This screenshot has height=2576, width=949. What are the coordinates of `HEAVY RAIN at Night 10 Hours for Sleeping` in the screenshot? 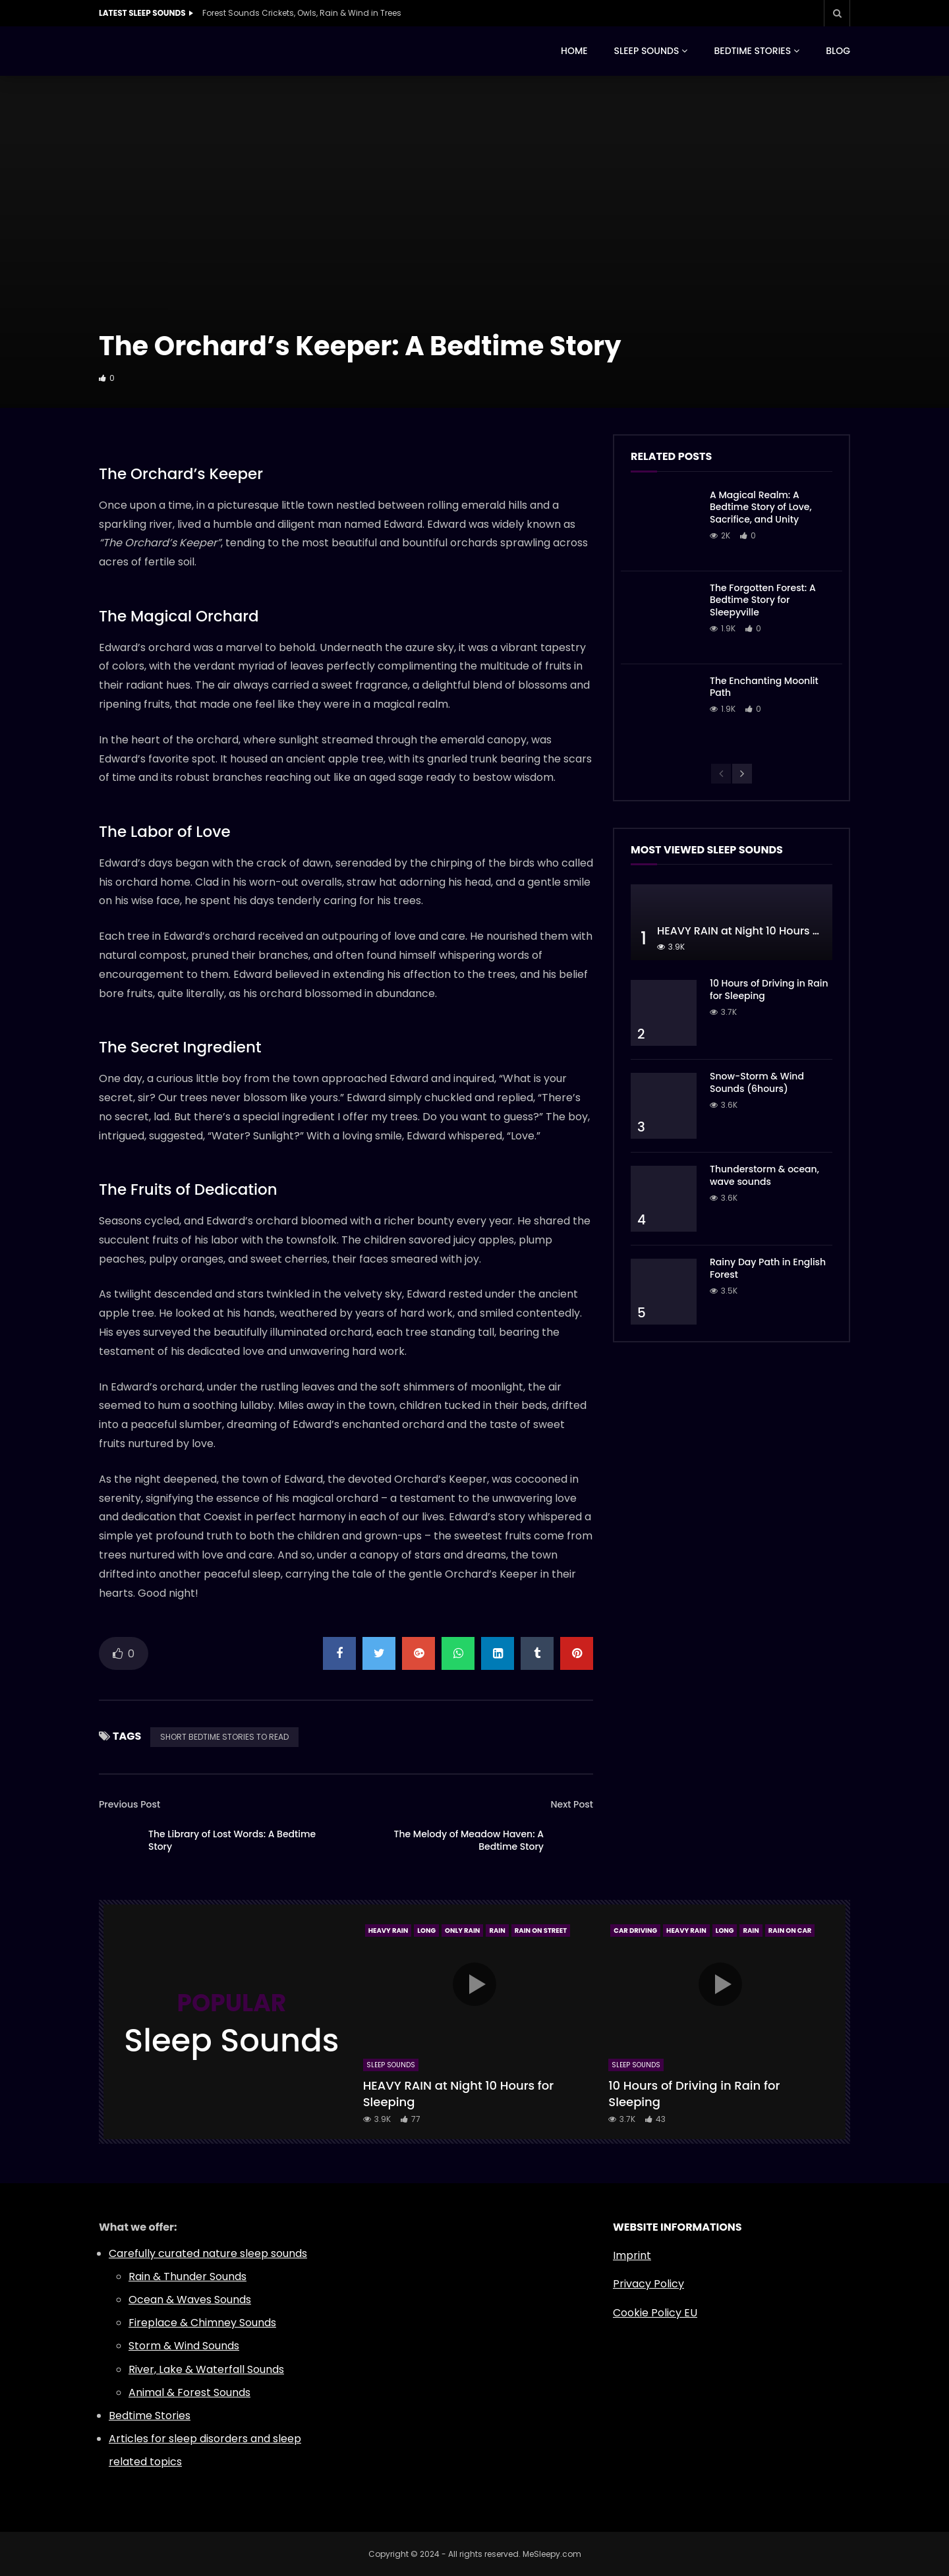 It's located at (766, 930).